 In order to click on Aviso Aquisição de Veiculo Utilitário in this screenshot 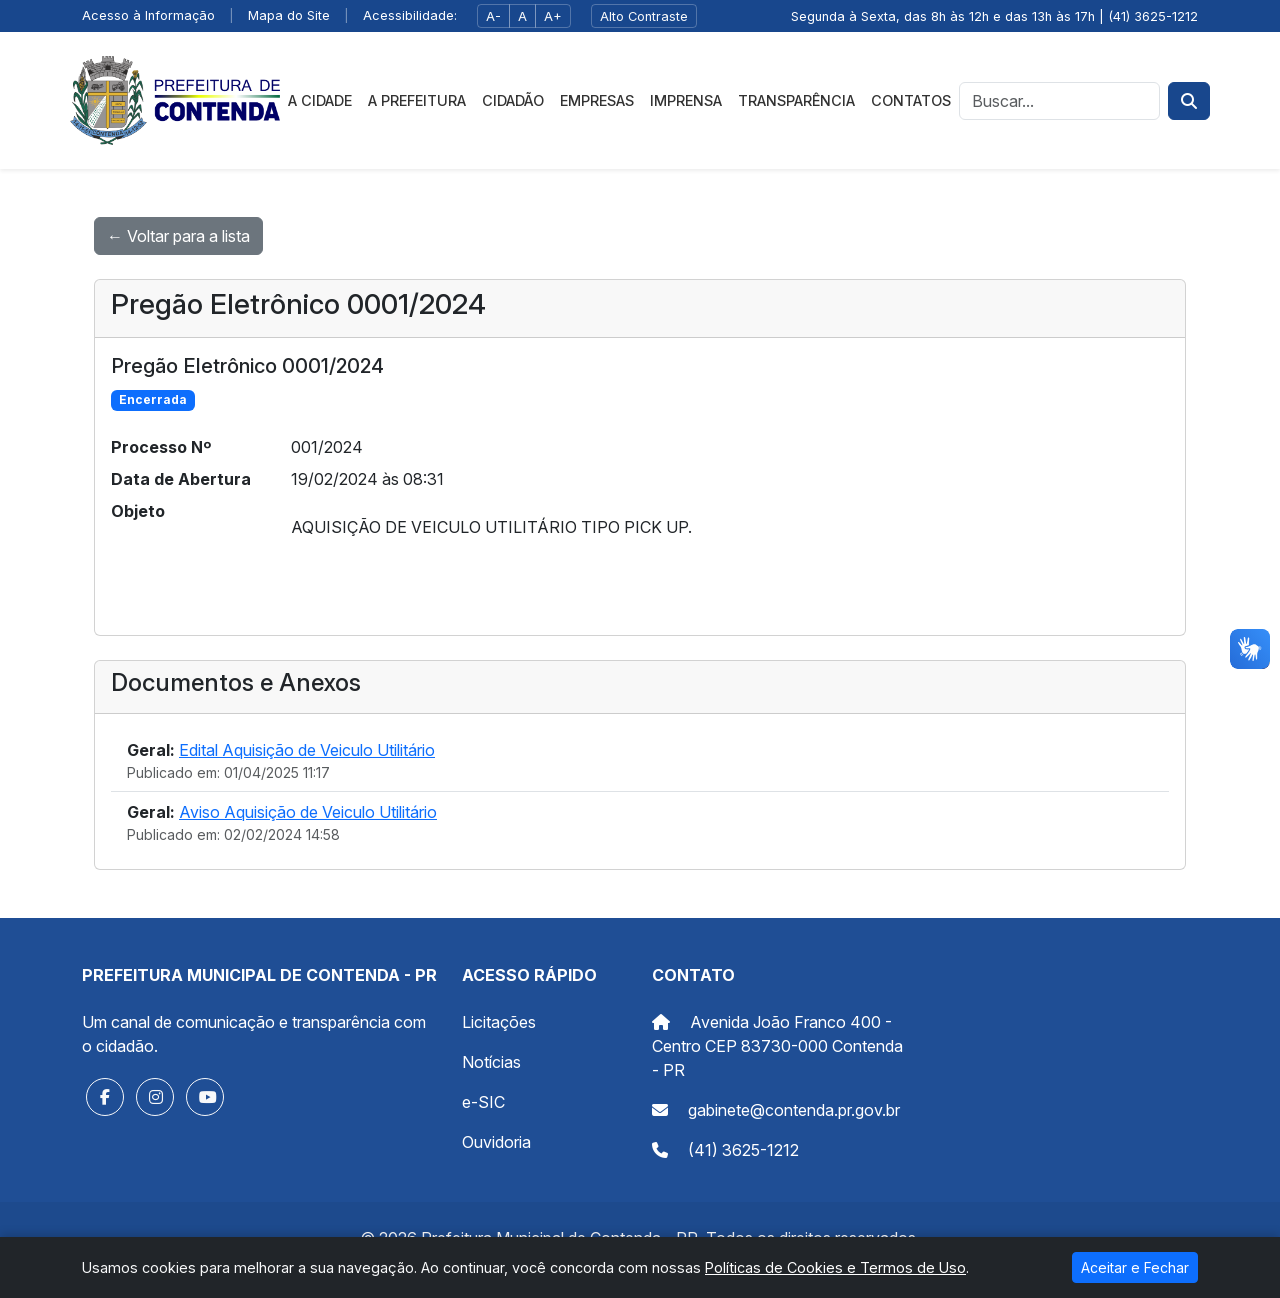, I will do `click(308, 812)`.